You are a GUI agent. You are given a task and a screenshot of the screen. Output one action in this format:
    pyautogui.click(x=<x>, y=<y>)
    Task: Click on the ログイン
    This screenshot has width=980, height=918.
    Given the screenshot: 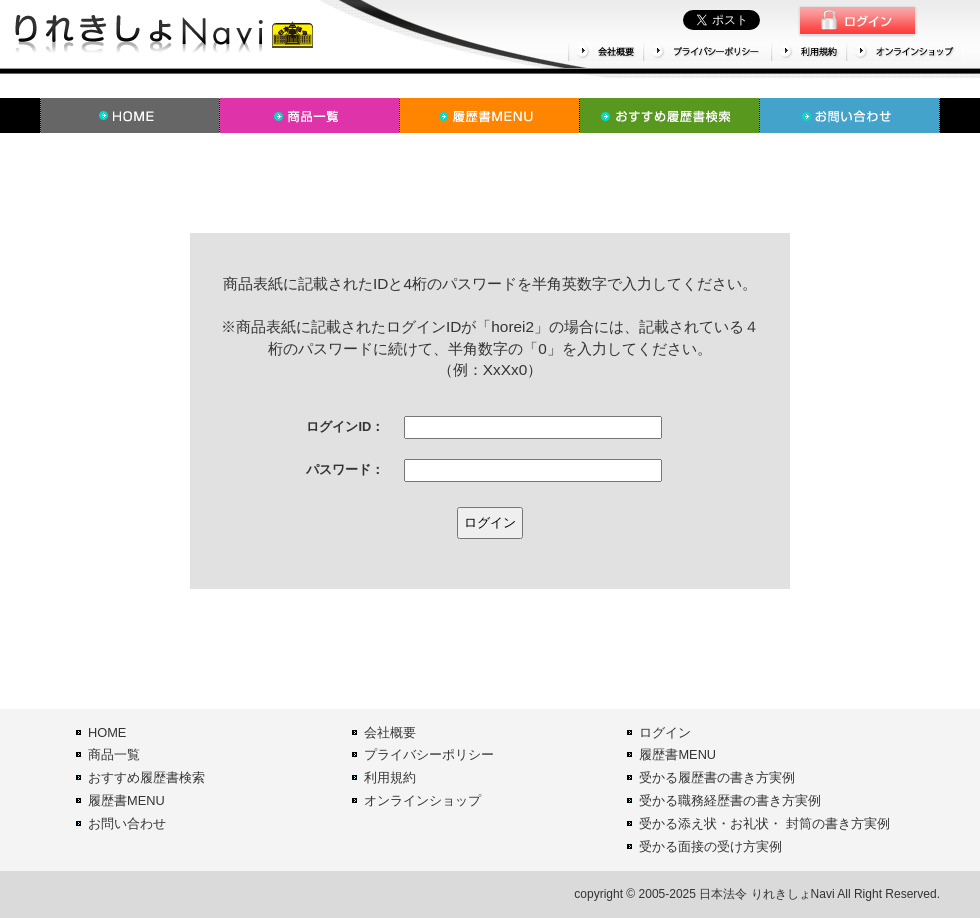 What is the action you would take?
    pyautogui.click(x=665, y=732)
    